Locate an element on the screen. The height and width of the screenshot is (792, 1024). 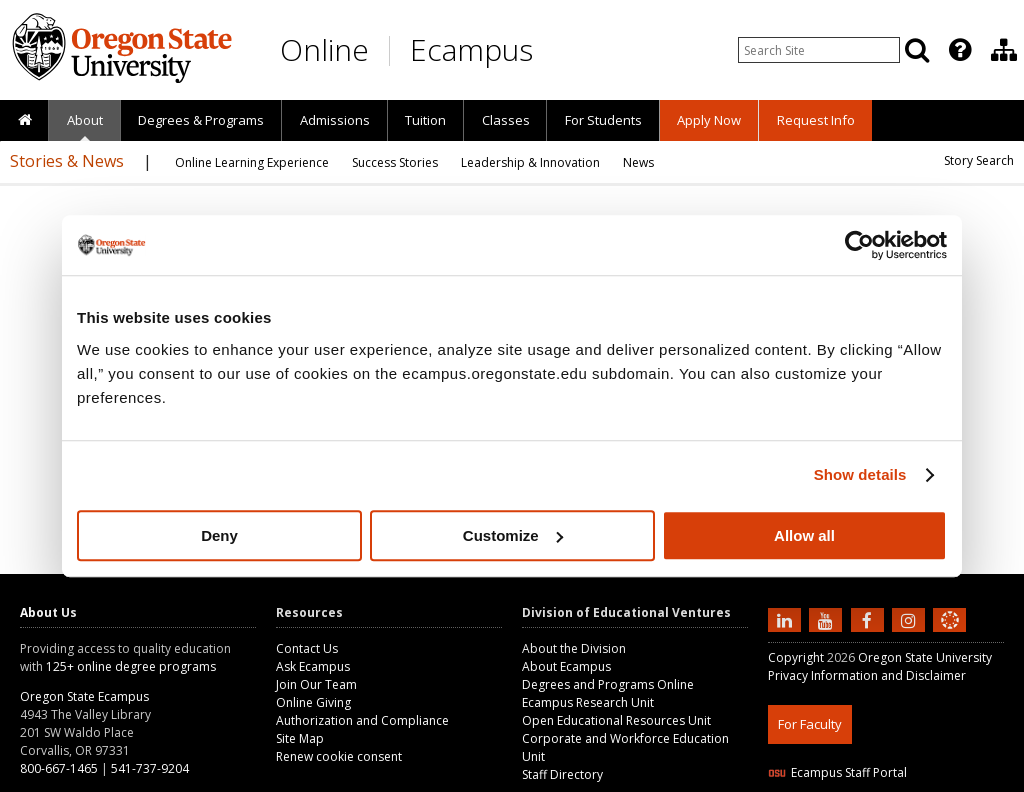
[Find us on Facebook] is located at coordinates (870, 619).